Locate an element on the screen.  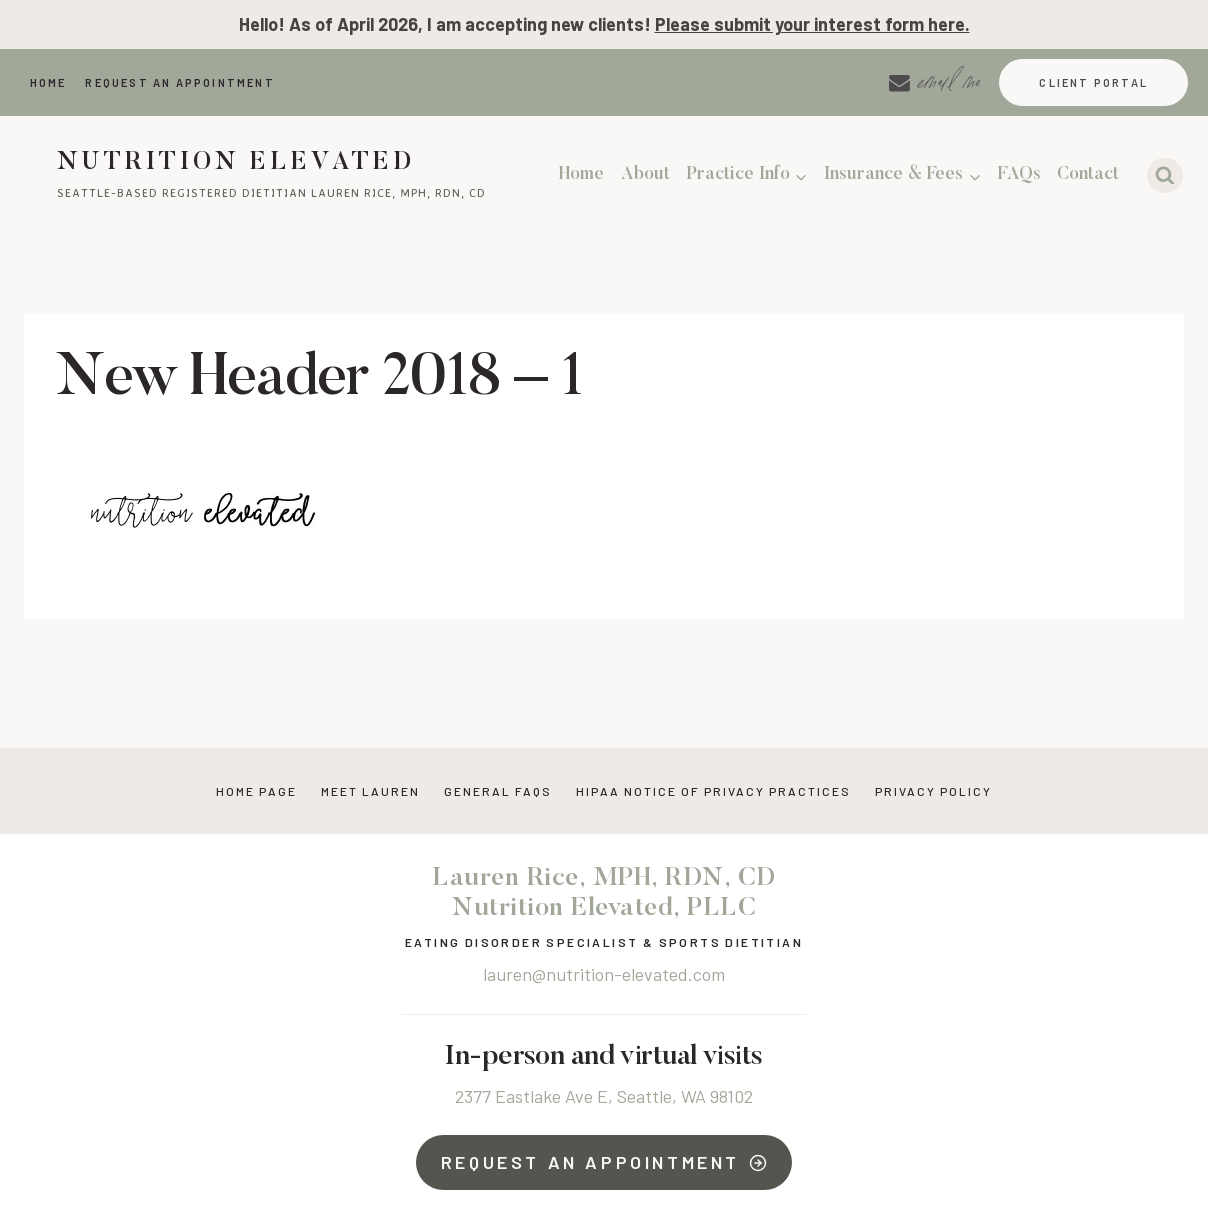
Privacy Policy is located at coordinates (933, 791).